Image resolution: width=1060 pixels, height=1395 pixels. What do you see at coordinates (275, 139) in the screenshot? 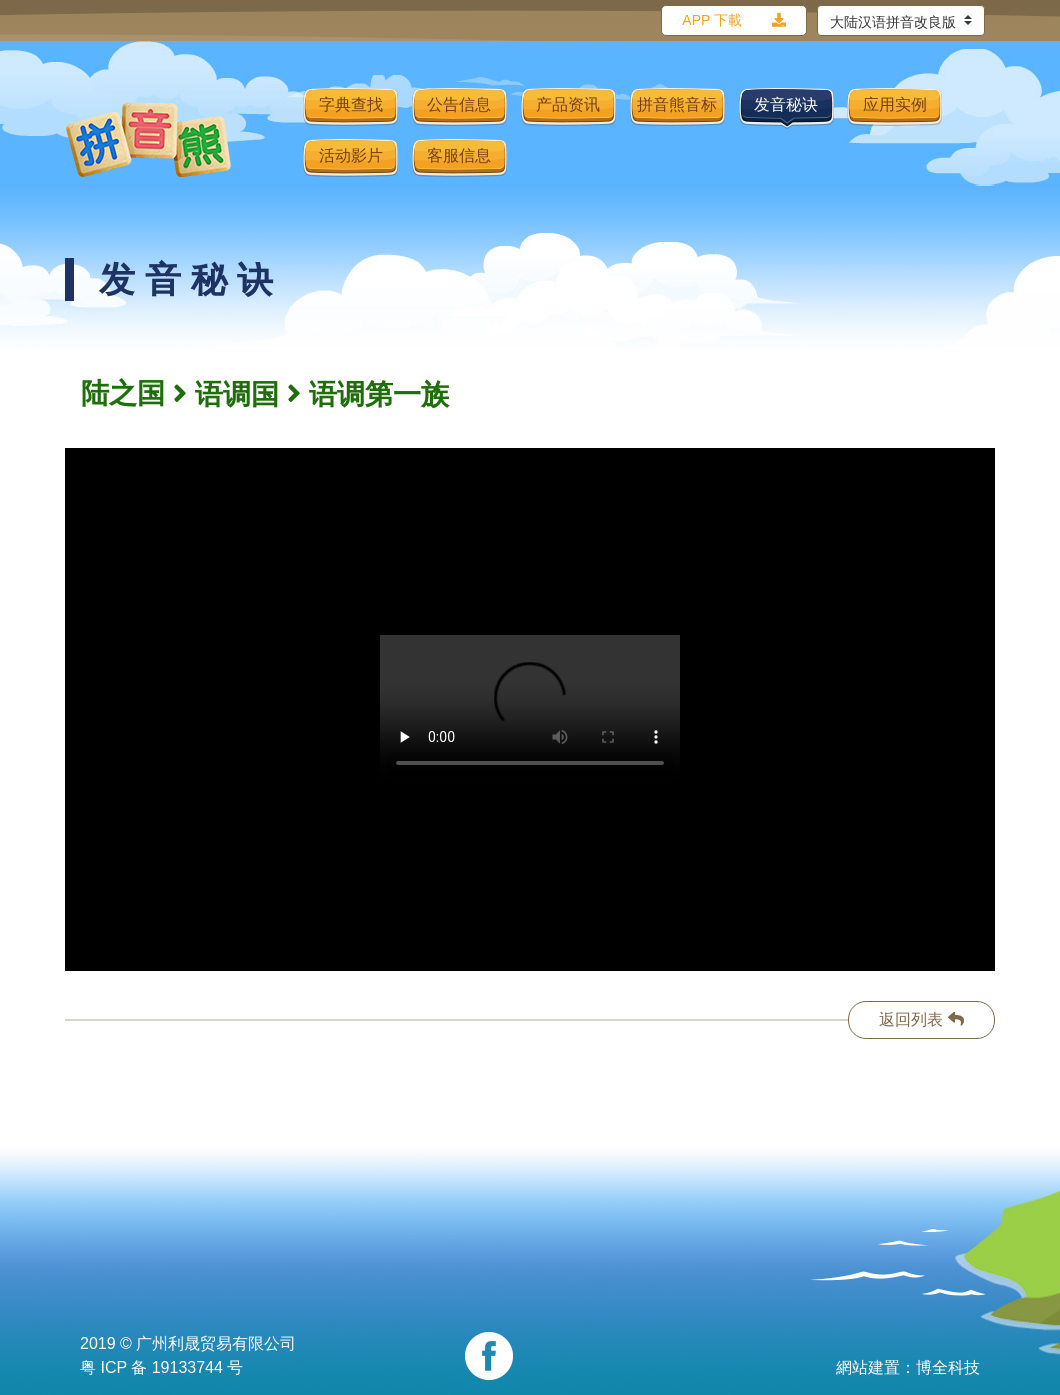
I see `[Toggle navigation]` at bounding box center [275, 139].